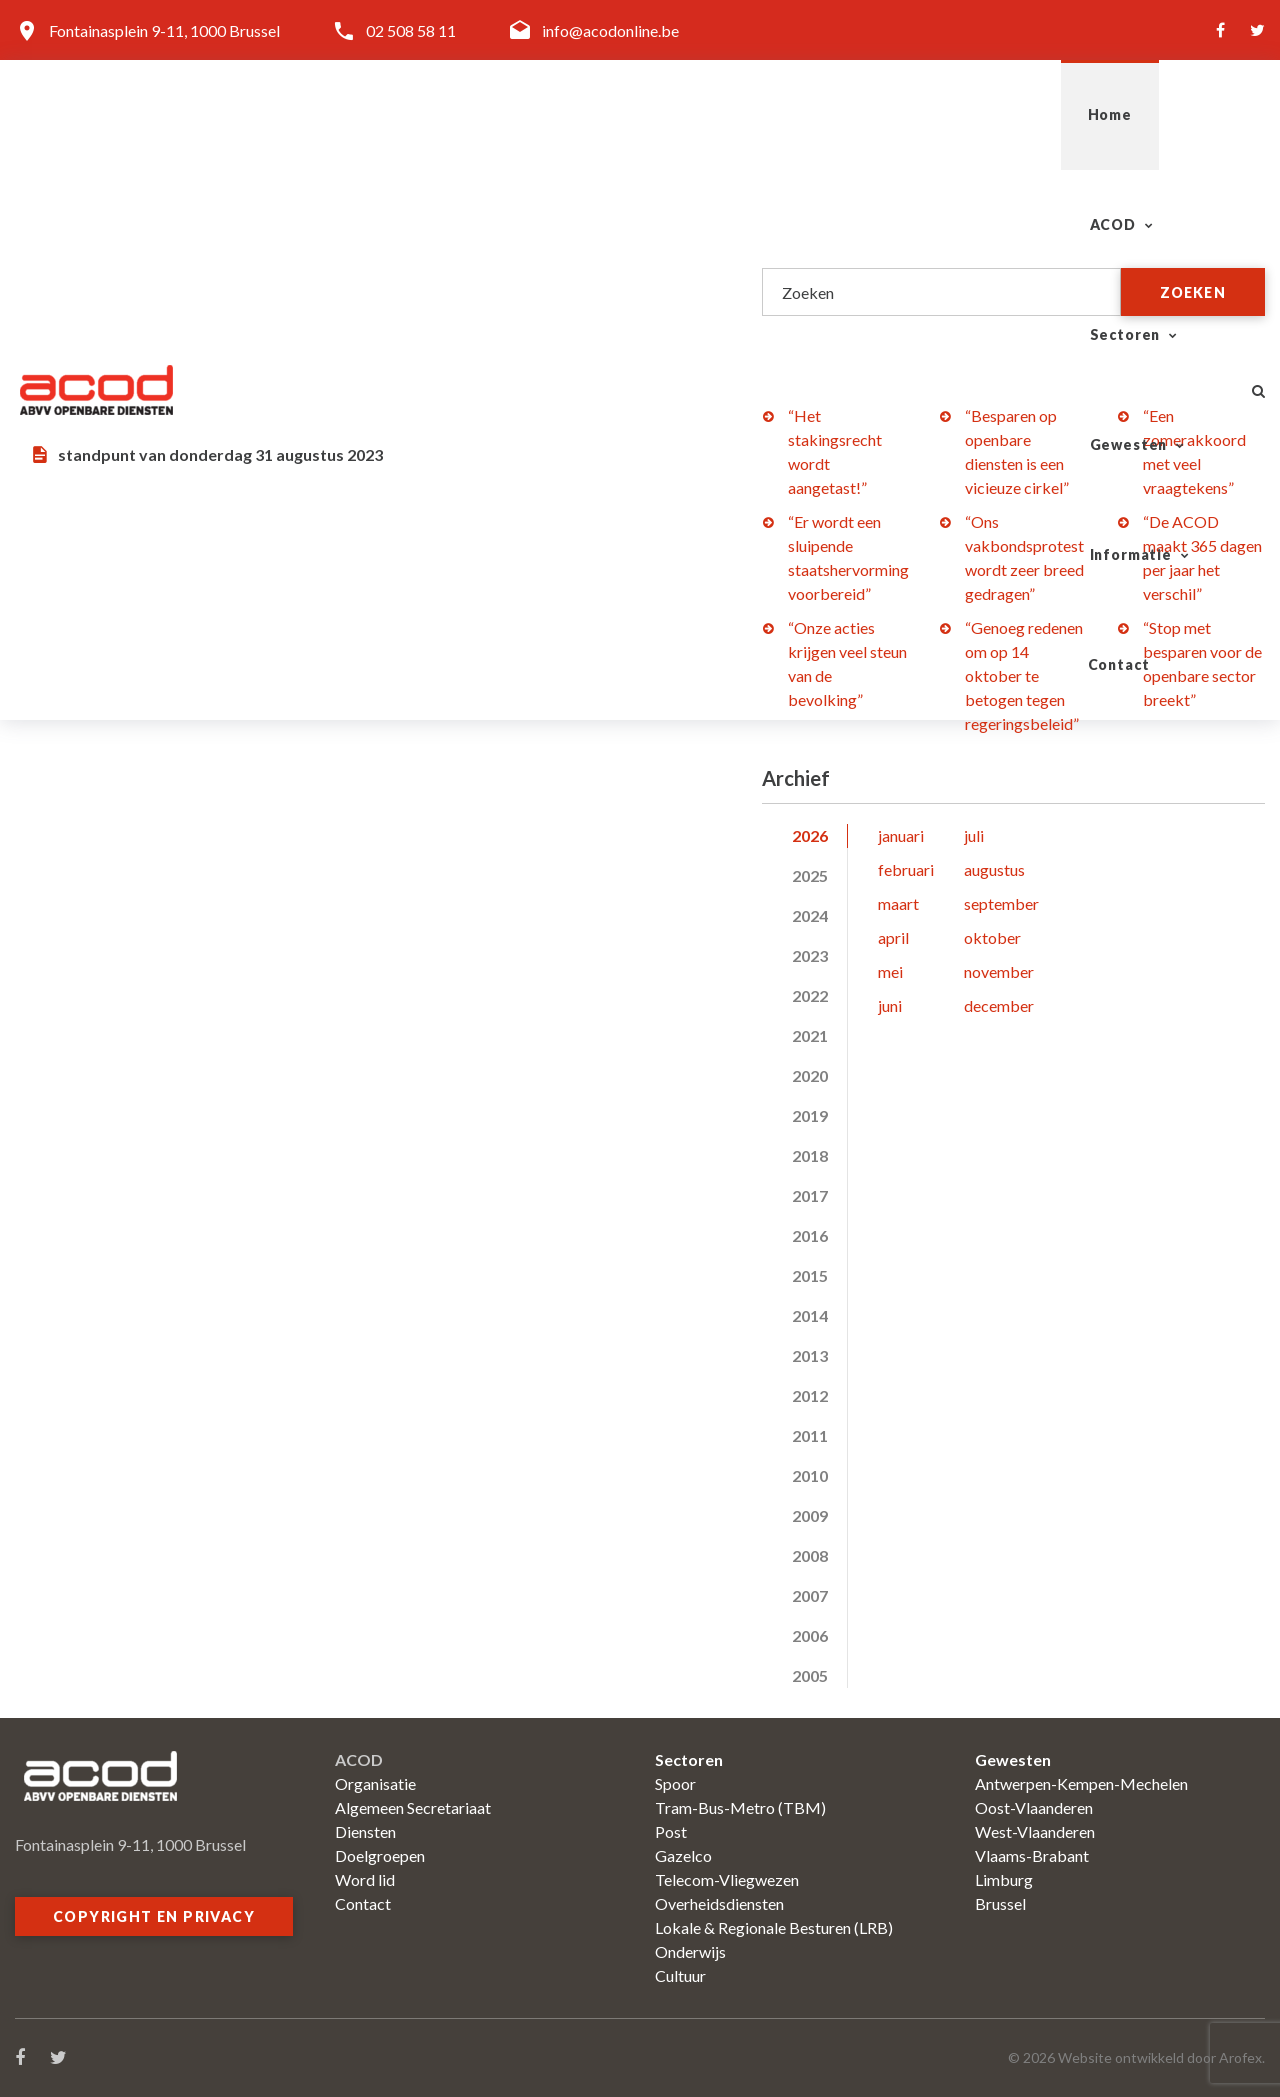 This screenshot has height=2097, width=1280. I want to click on Fontainasplein 9-11, 1000 Brussel, so click(164, 30).